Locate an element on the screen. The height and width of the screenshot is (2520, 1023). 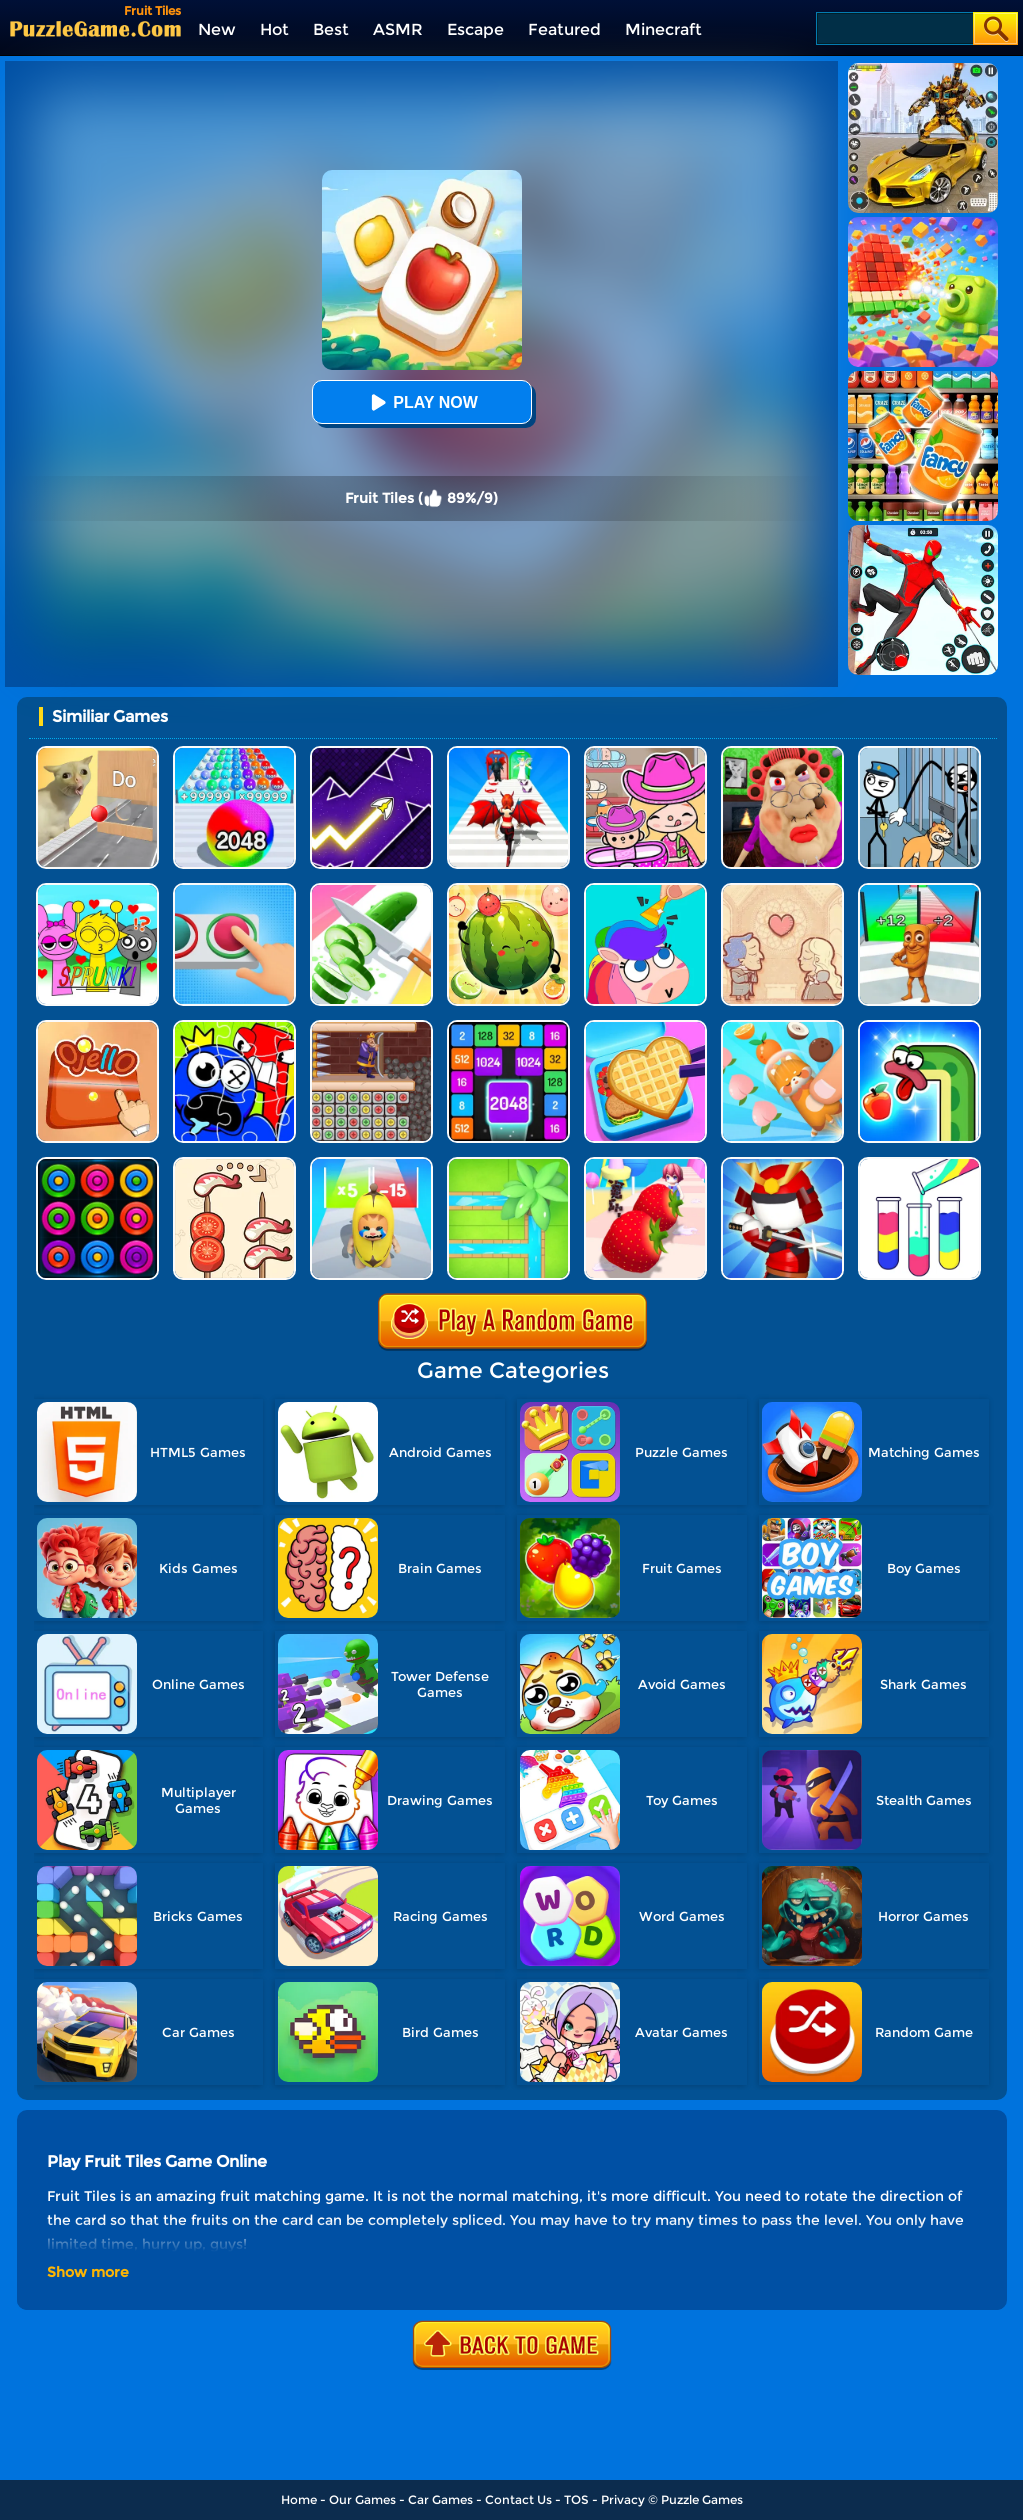
[Brainrot Mob Clash 3D] is located at coordinates (919, 890).